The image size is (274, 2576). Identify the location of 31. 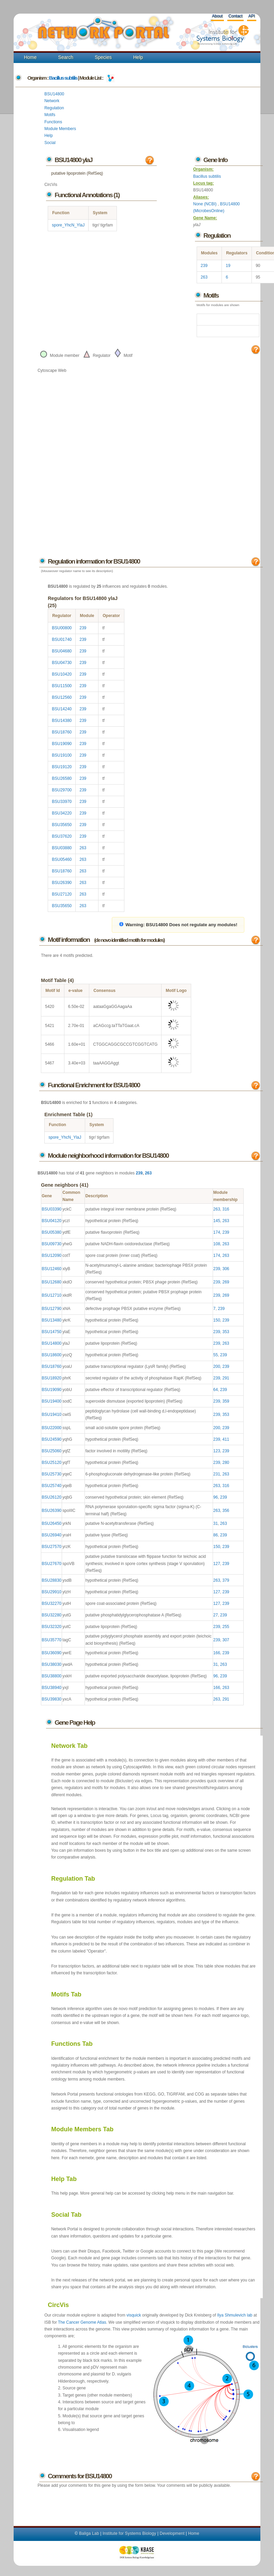
(215, 1523).